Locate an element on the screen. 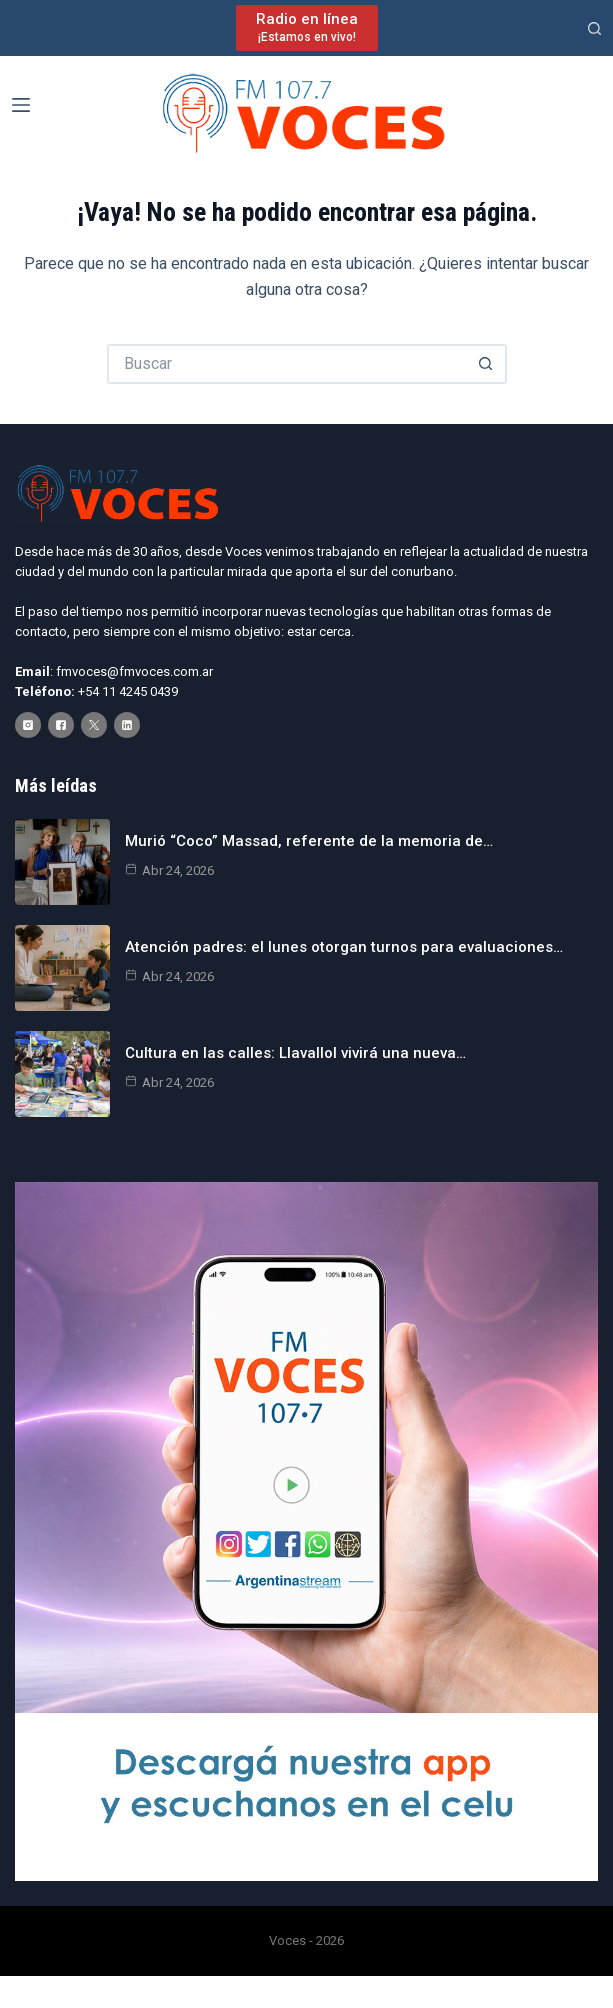 This screenshot has height=2008, width=613. [Buscar...] is located at coordinates (287, 364).